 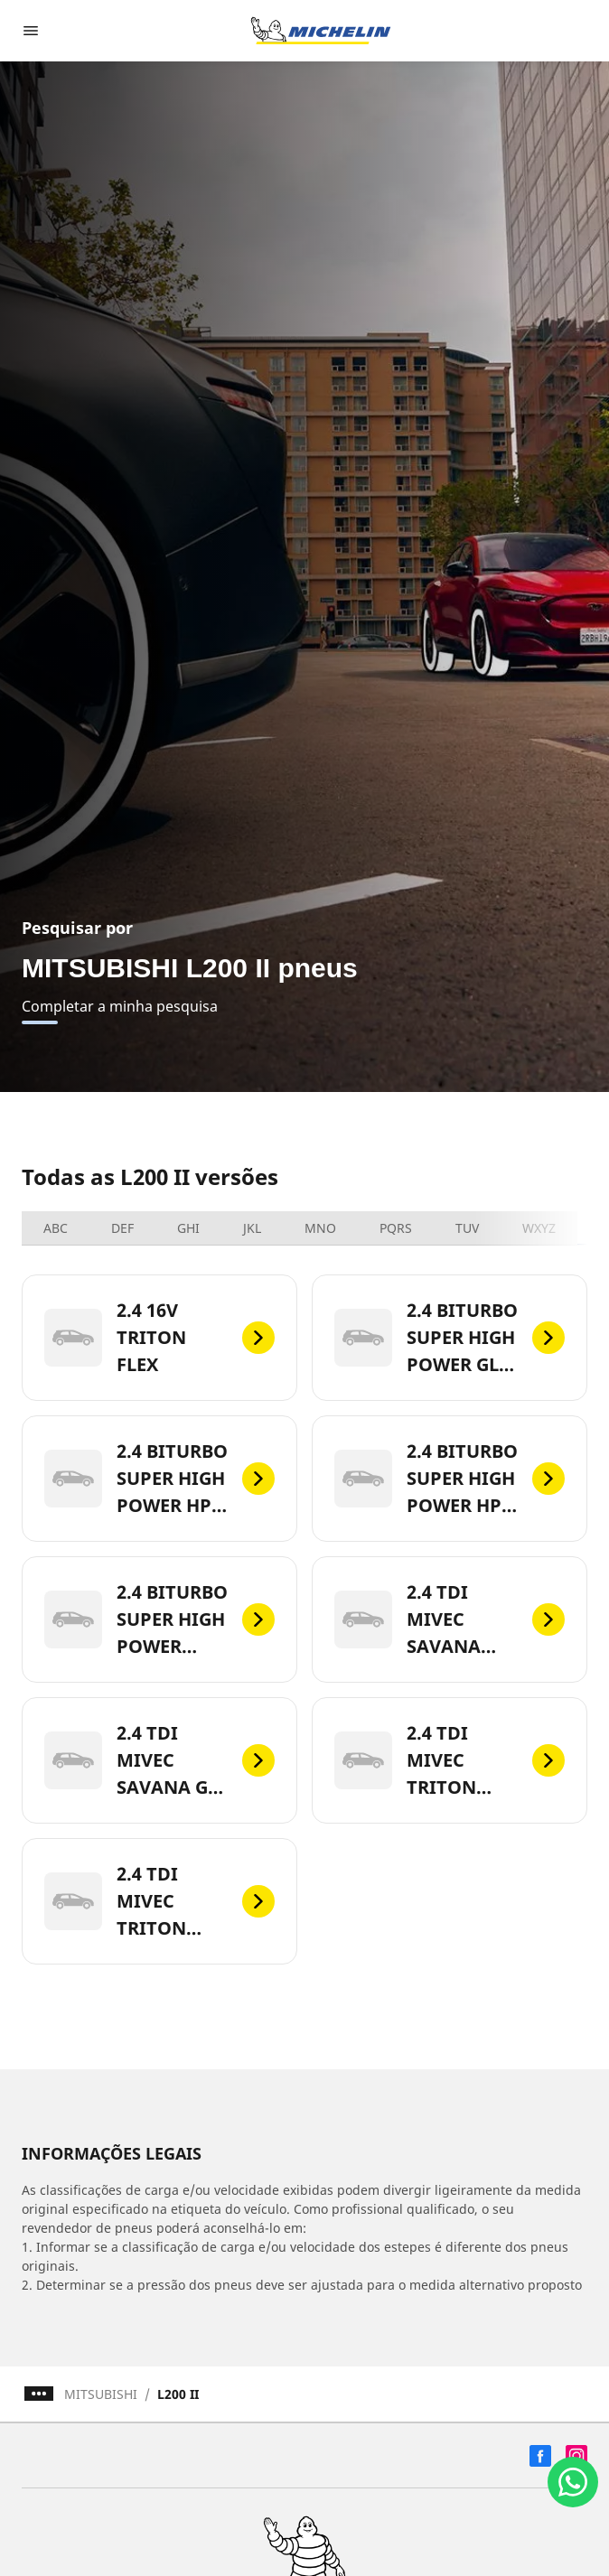 What do you see at coordinates (449, 1337) in the screenshot?
I see `[2.4 BITURBO SUPER HIGH POWER GLS AUTO 4X4]` at bounding box center [449, 1337].